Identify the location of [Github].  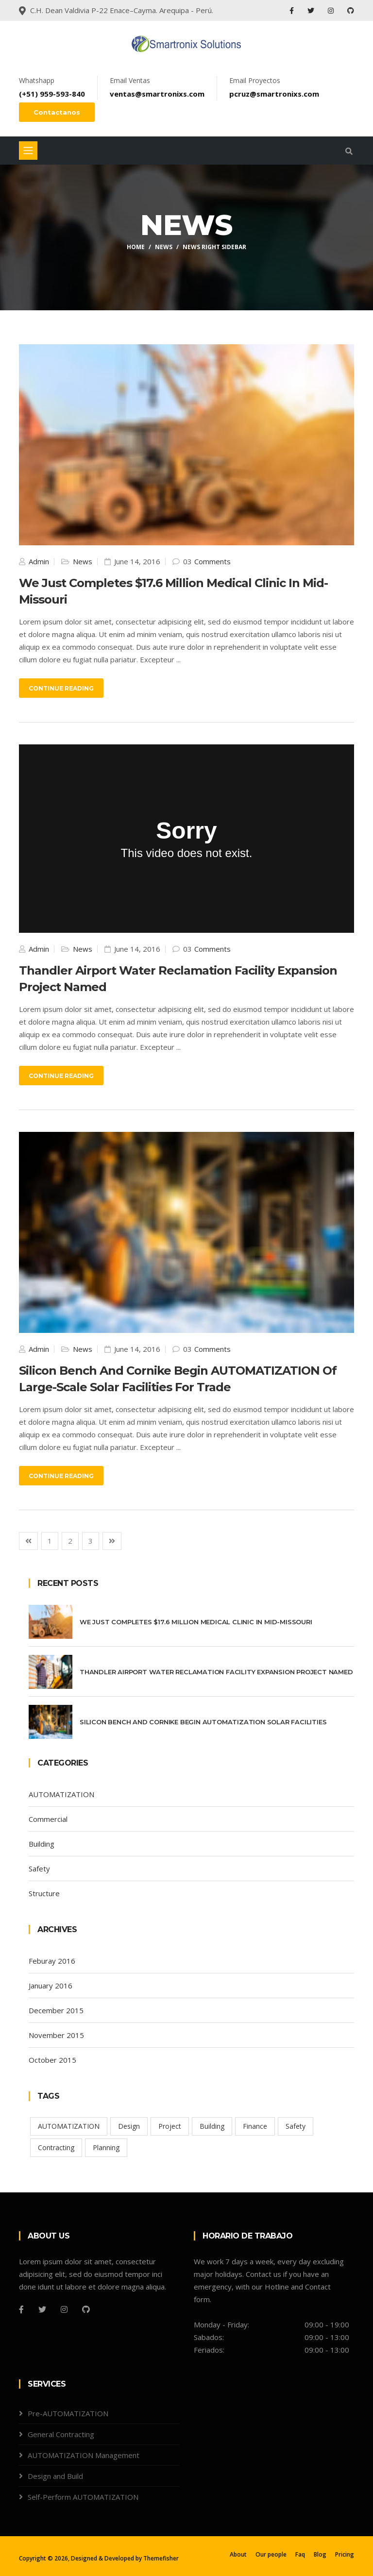
(86, 2309).